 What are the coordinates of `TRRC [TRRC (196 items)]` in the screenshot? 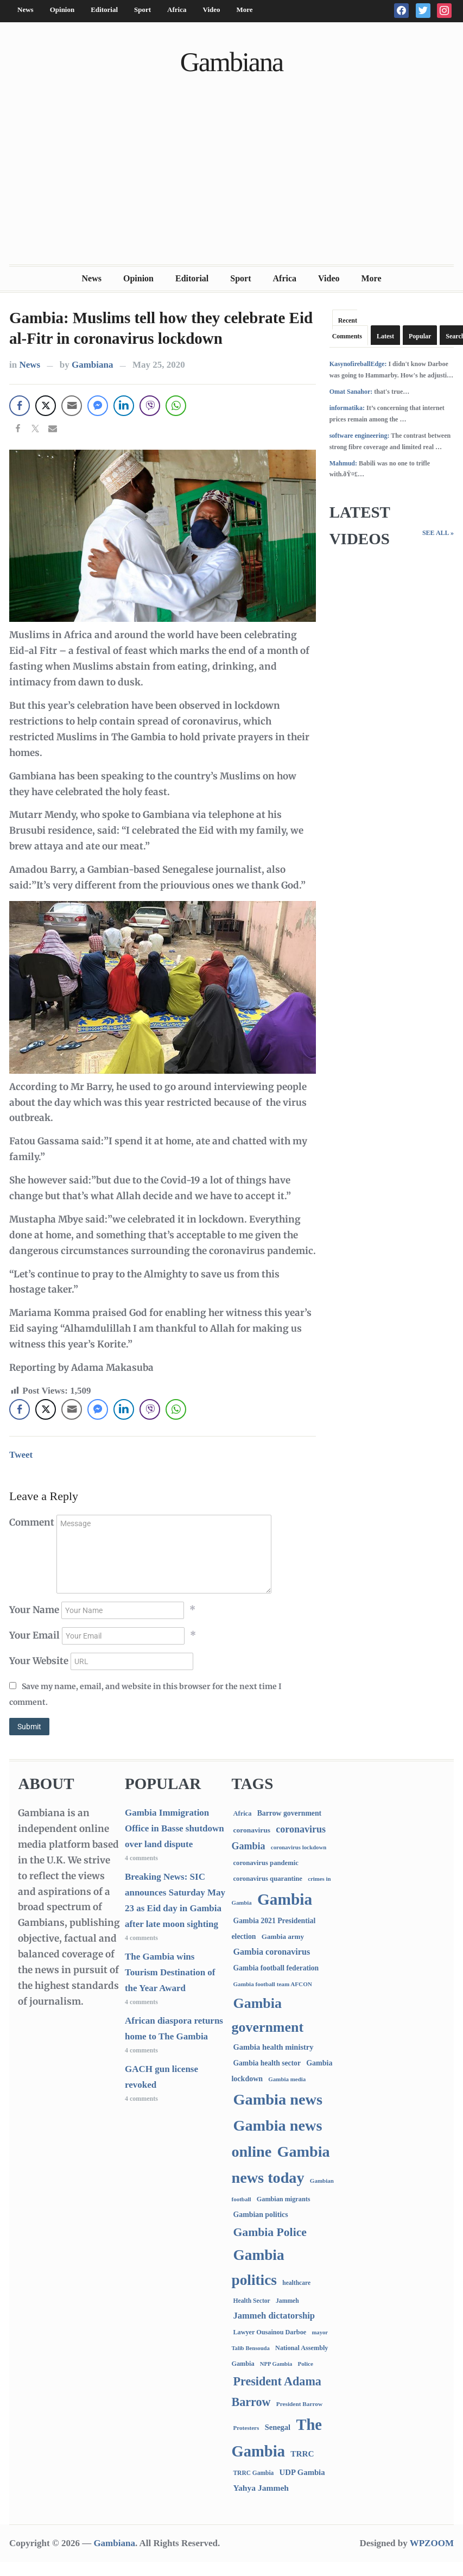 It's located at (302, 2453).